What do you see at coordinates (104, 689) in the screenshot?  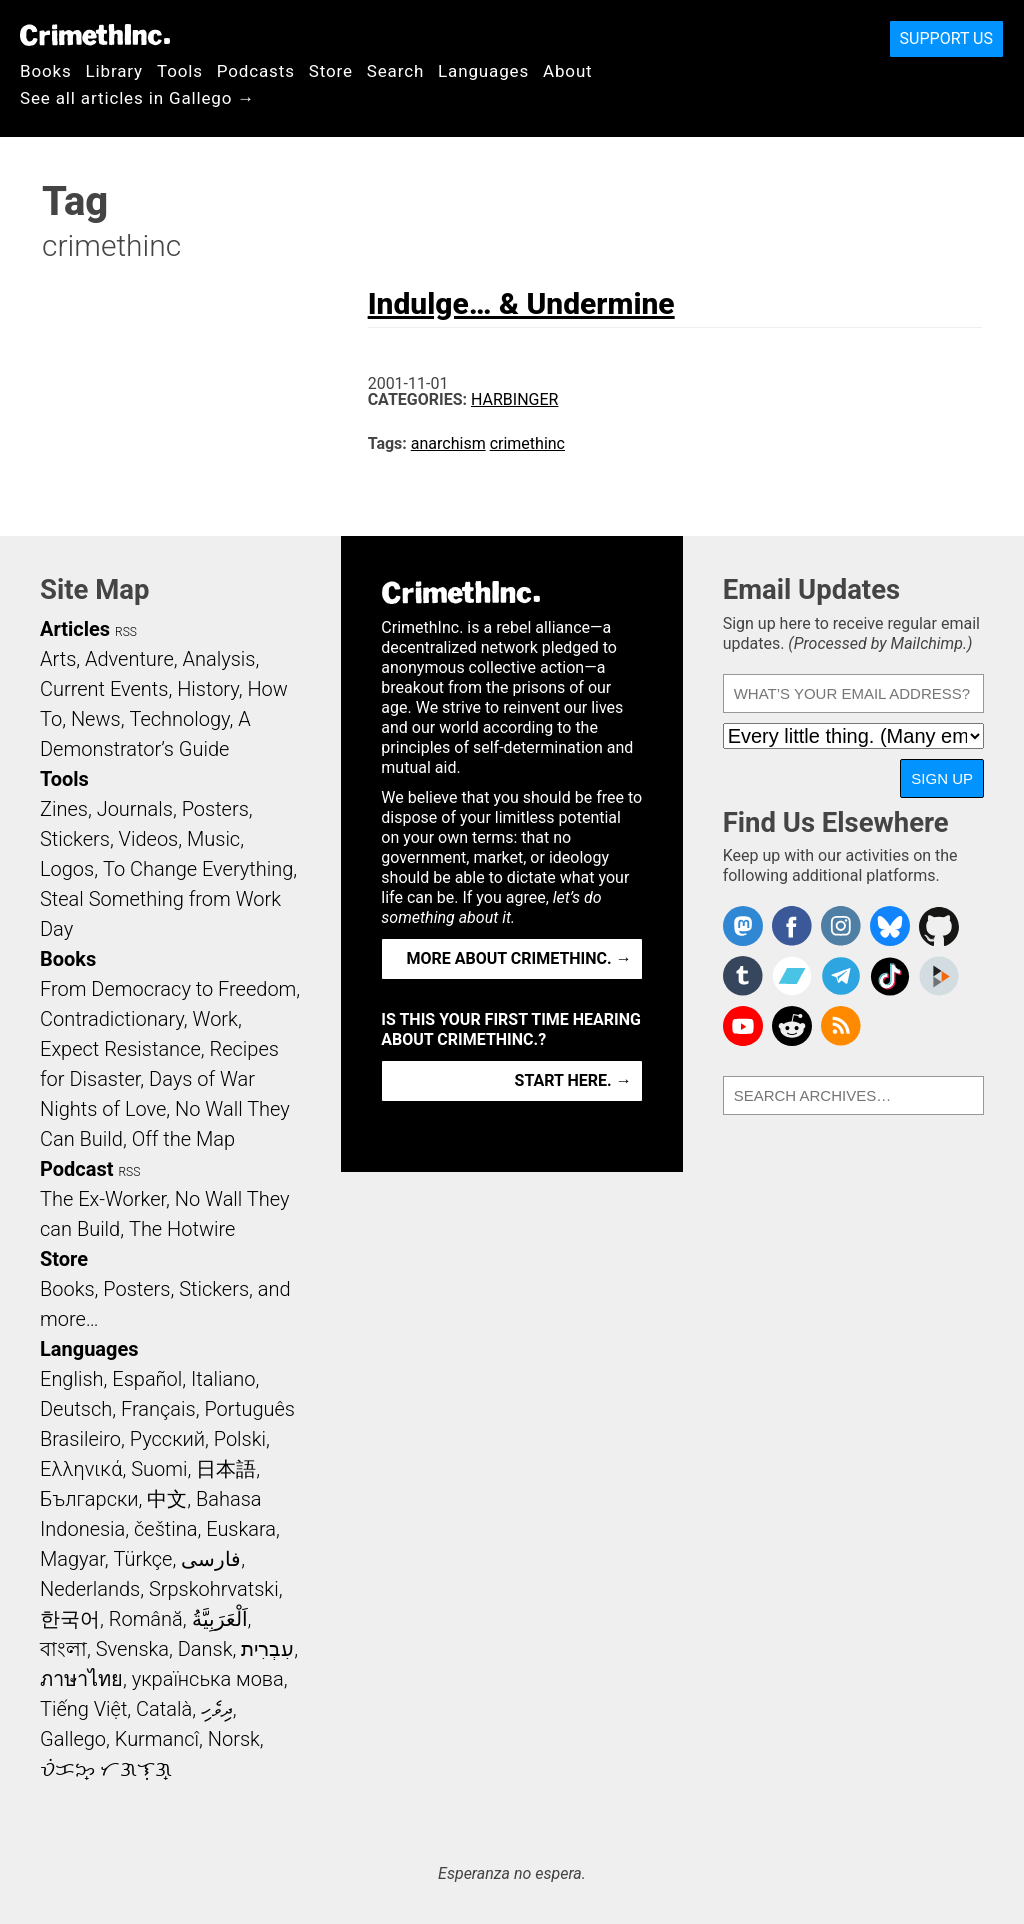 I see `Current Events` at bounding box center [104, 689].